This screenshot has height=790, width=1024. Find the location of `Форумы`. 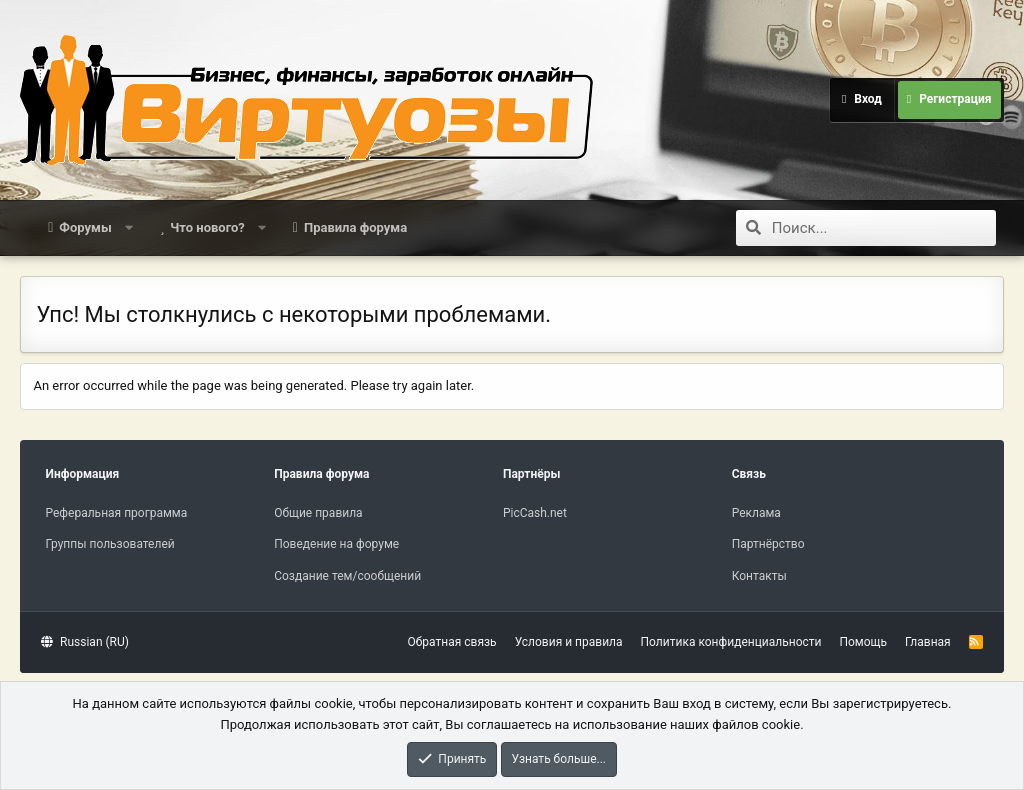

Форумы is located at coordinates (85, 227).